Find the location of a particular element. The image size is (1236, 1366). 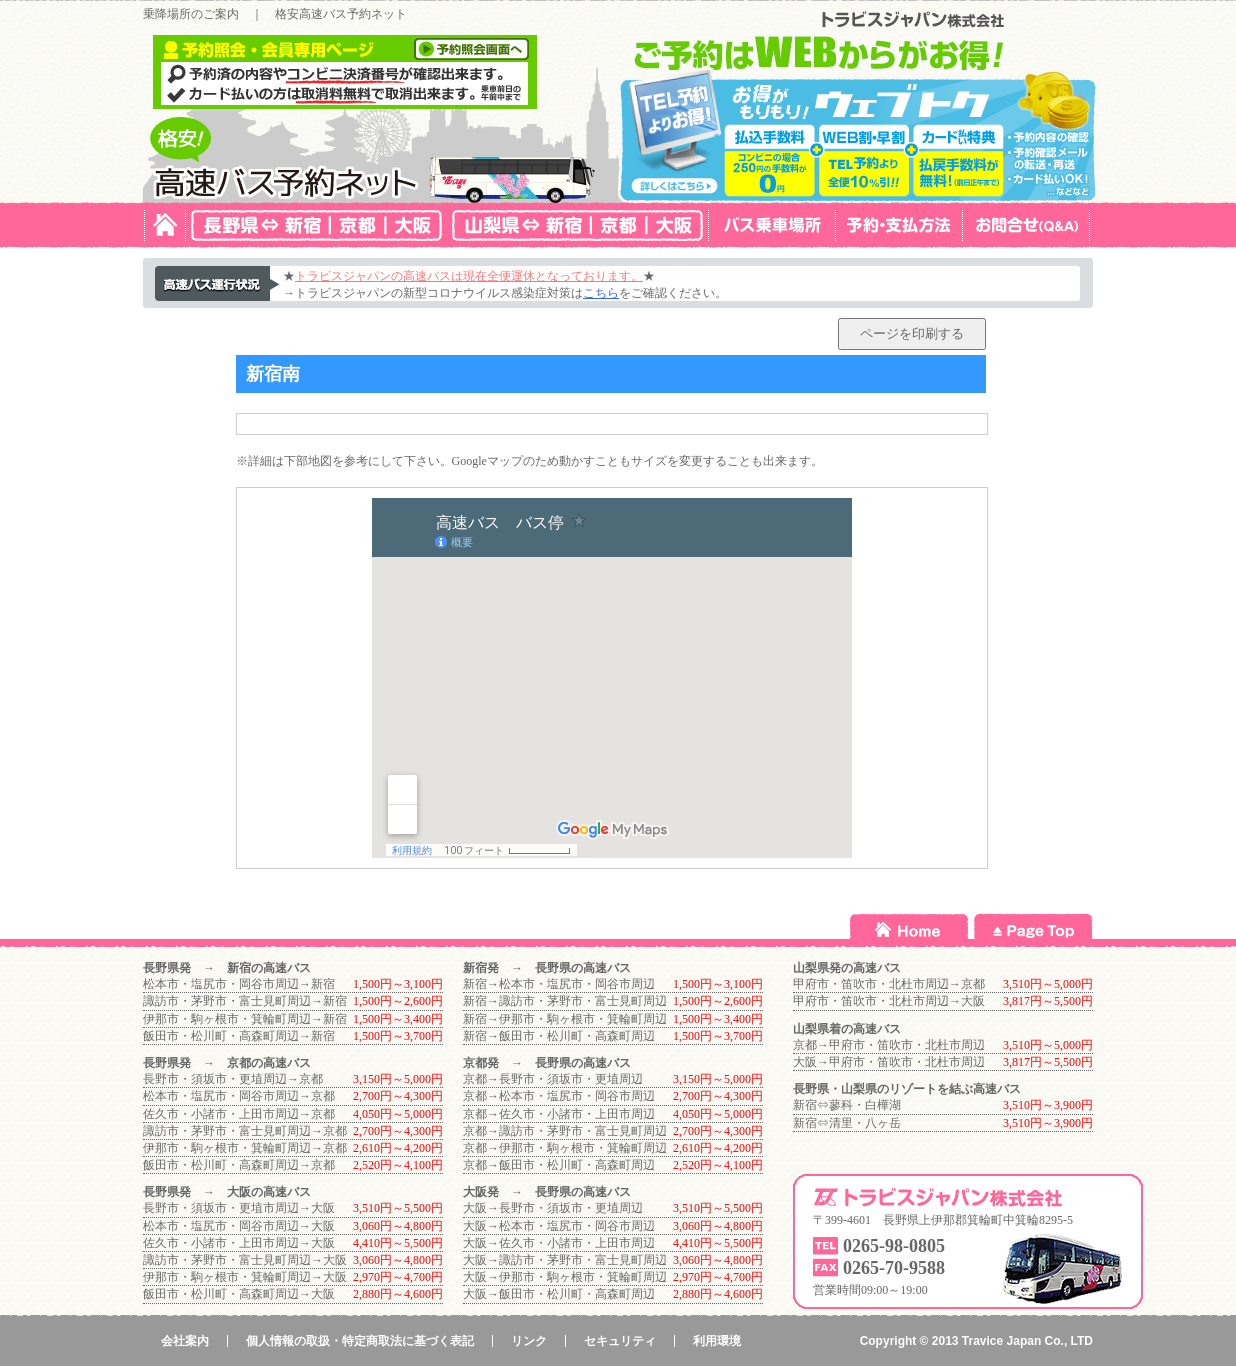

大阪→甲府市・笛吹市・北杜市周辺 is located at coordinates (889, 1062).